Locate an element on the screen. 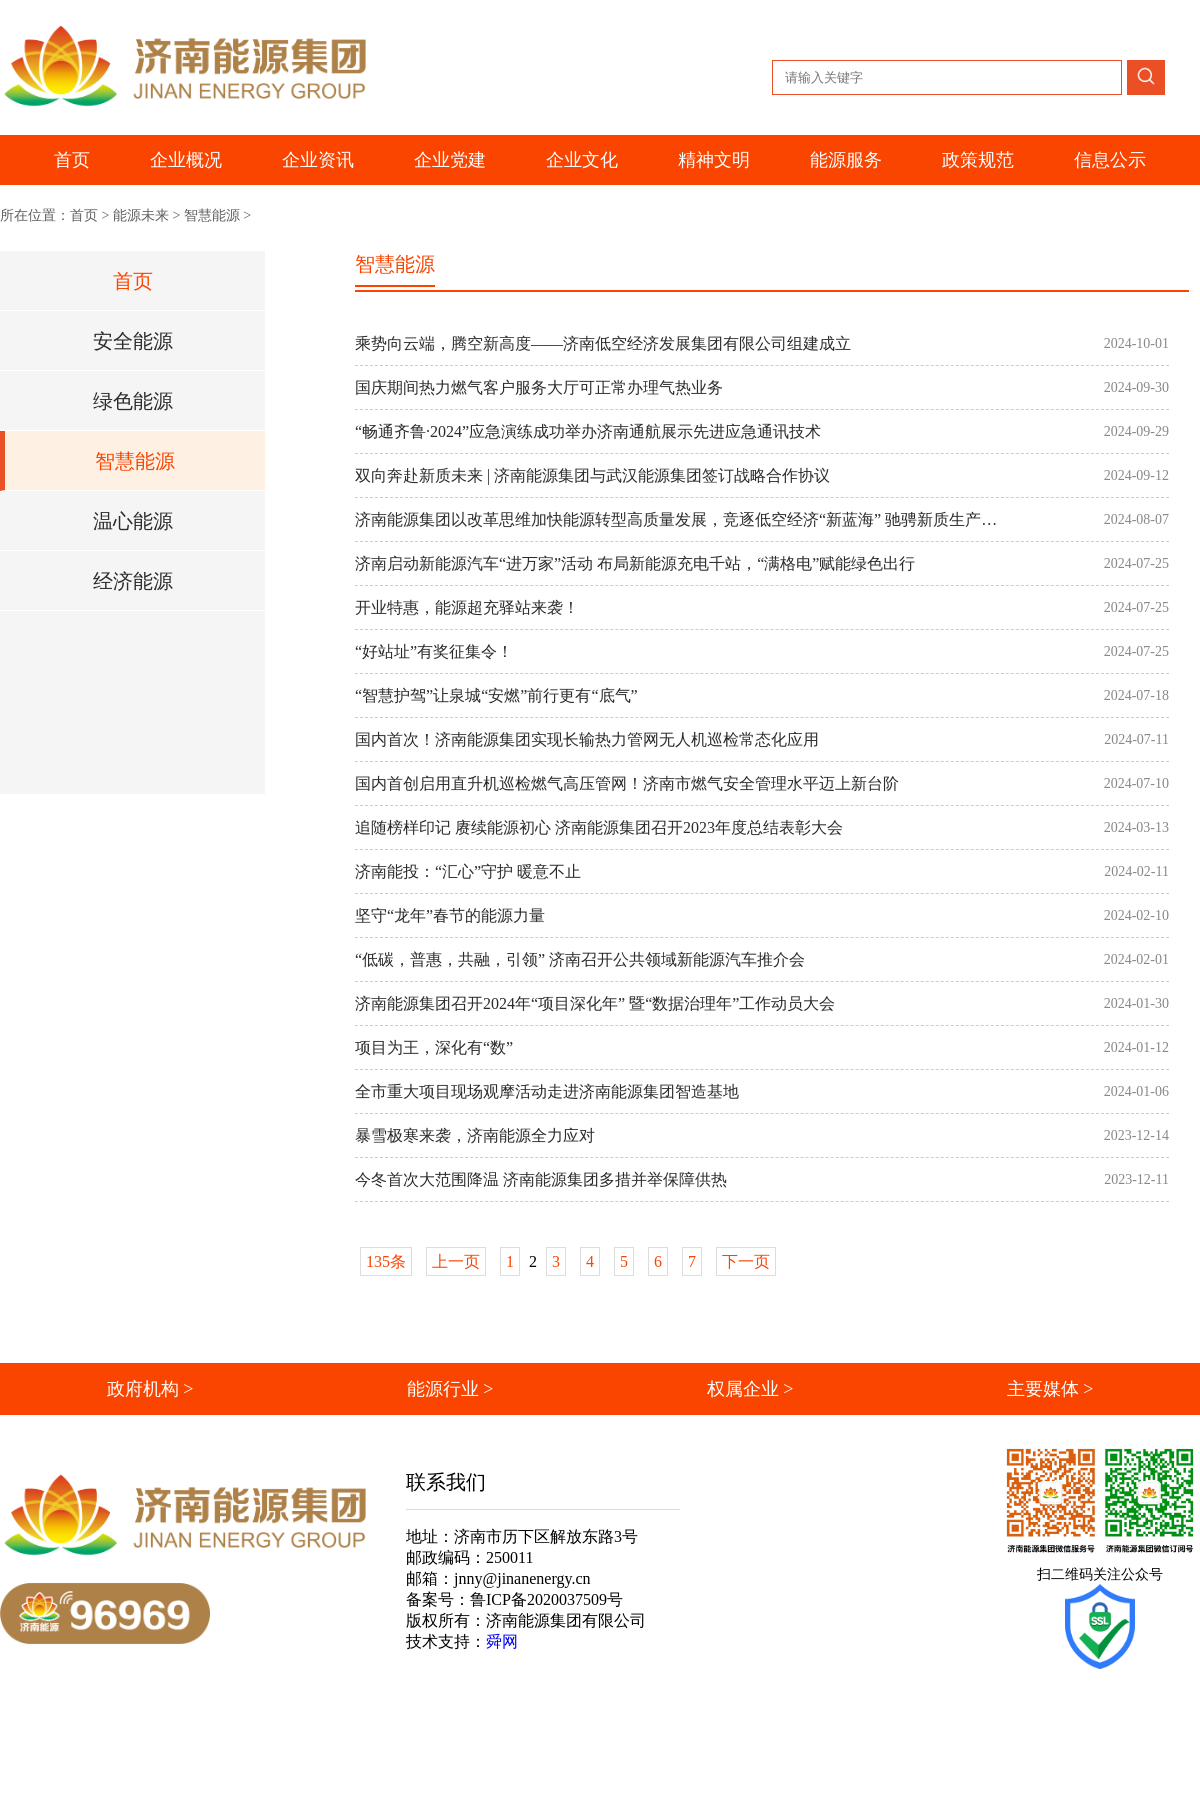 The image size is (1200, 1819). 鲁ICP备2020037509号 is located at coordinates (546, 1599).